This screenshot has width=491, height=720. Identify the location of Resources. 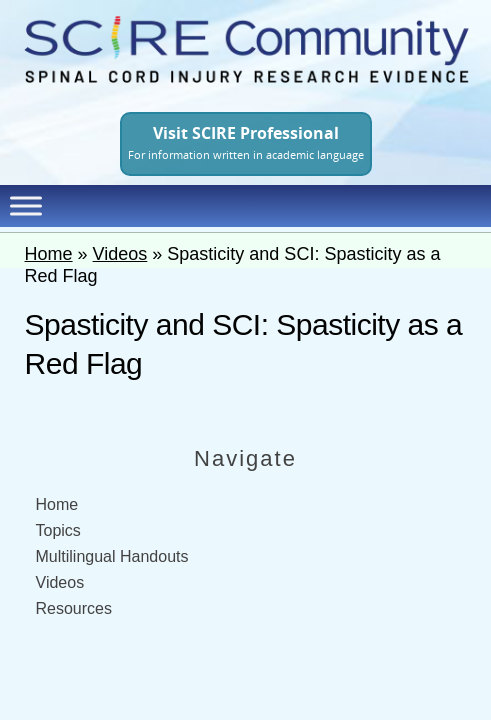
(74, 608).